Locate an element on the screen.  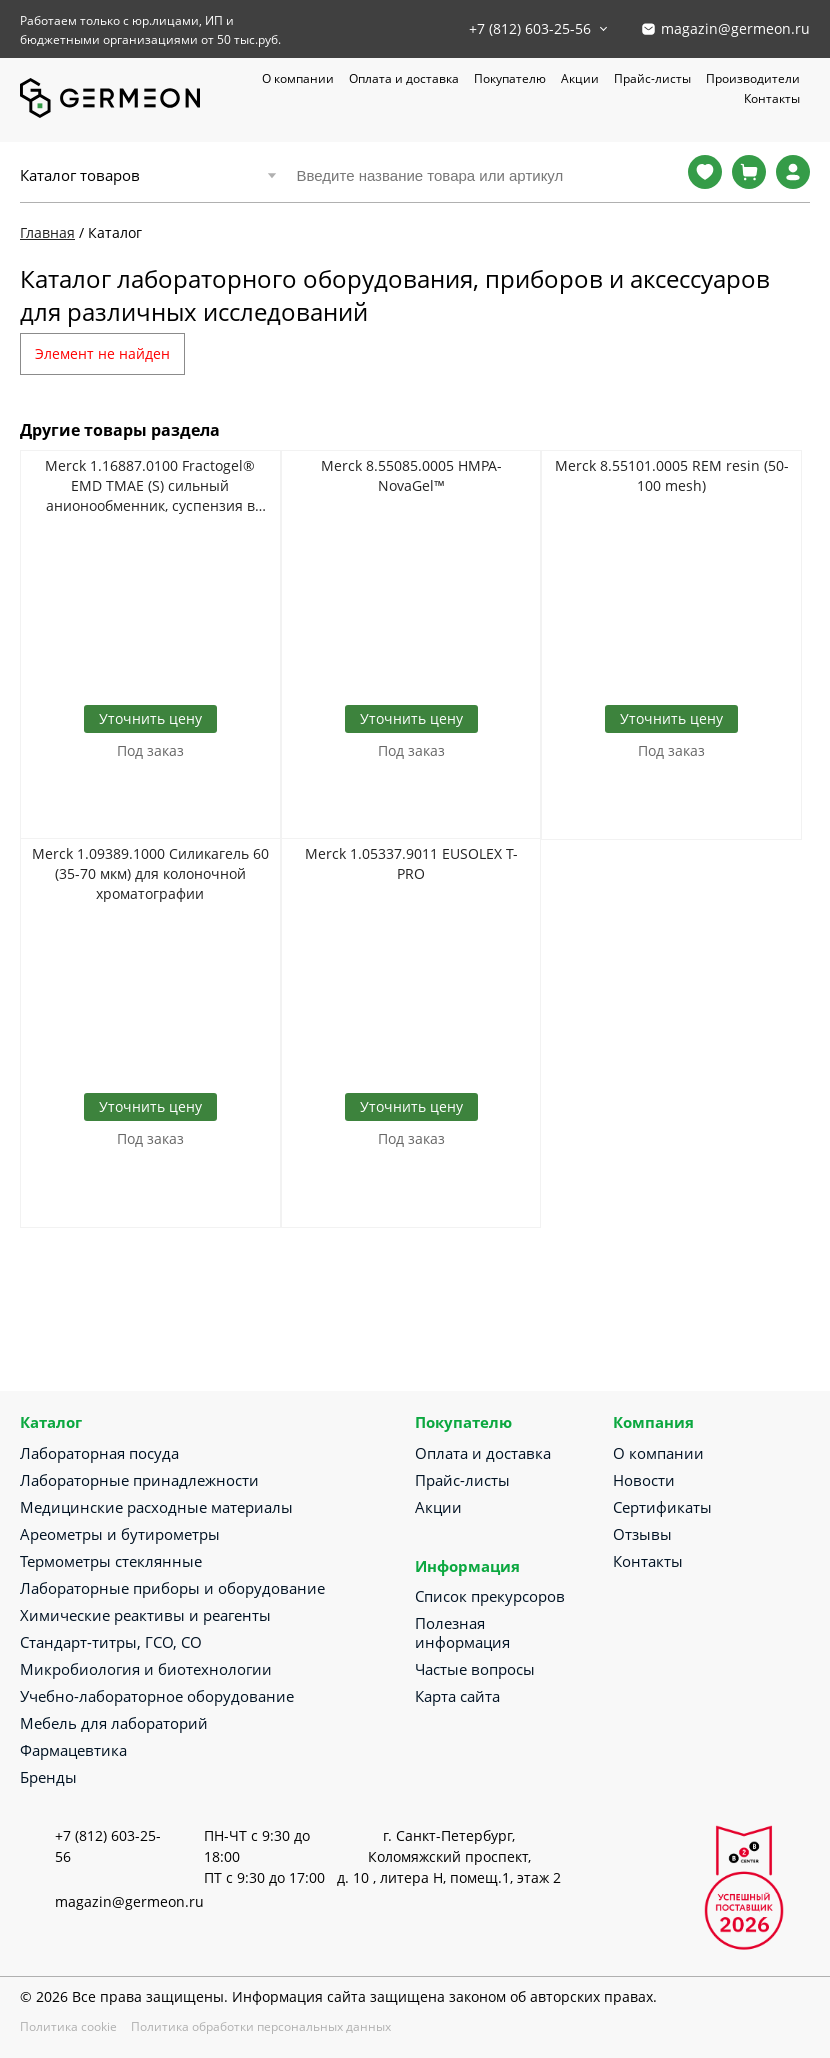
Микробиология и биотехнологии is located at coordinates (146, 1669).